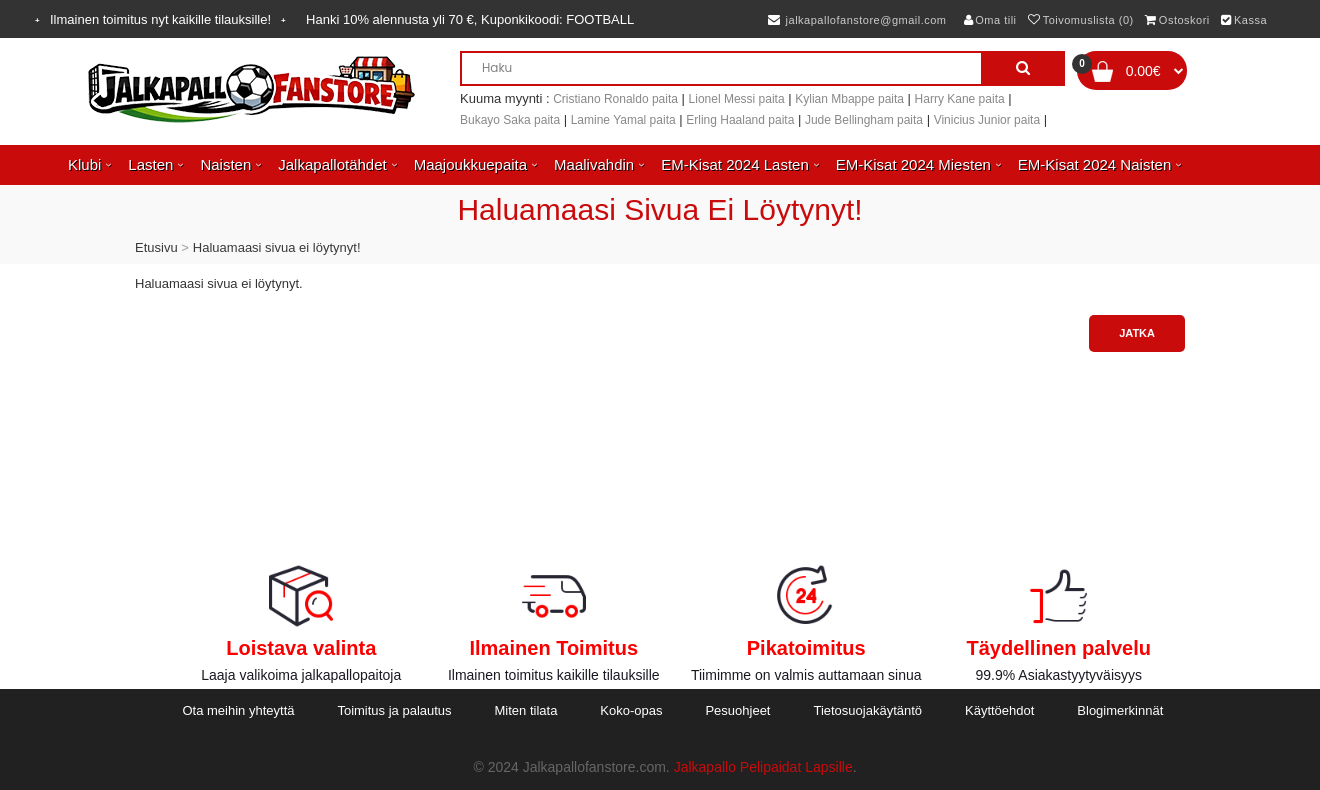 This screenshot has height=790, width=1320. Describe the element at coordinates (1137, 333) in the screenshot. I see `Jatka` at that location.